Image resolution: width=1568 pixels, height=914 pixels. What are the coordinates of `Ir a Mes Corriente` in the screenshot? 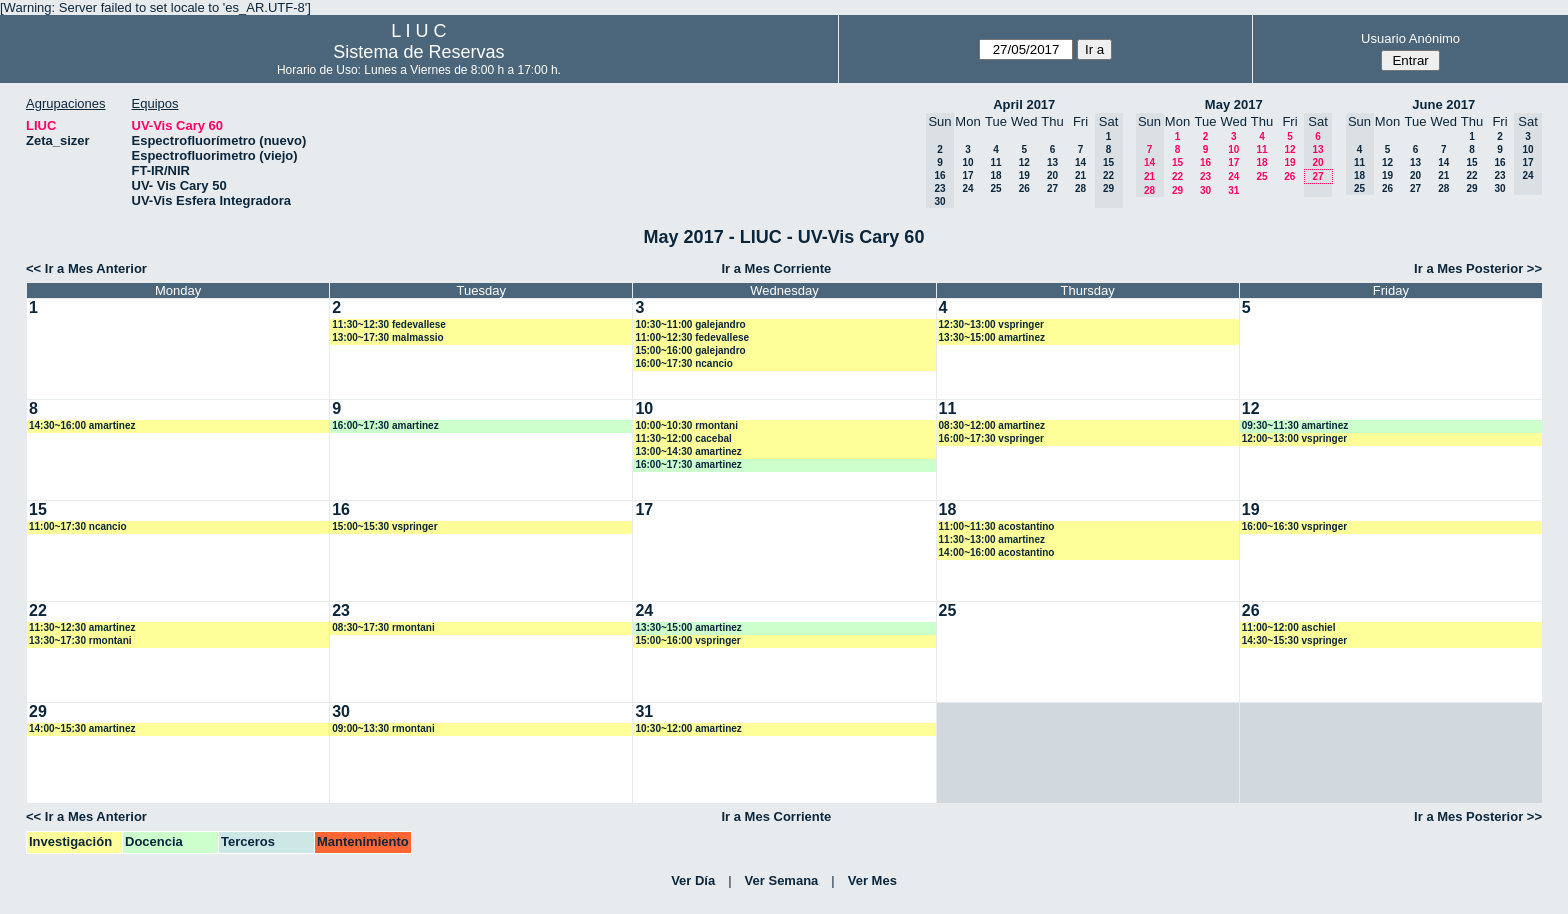 It's located at (776, 268).